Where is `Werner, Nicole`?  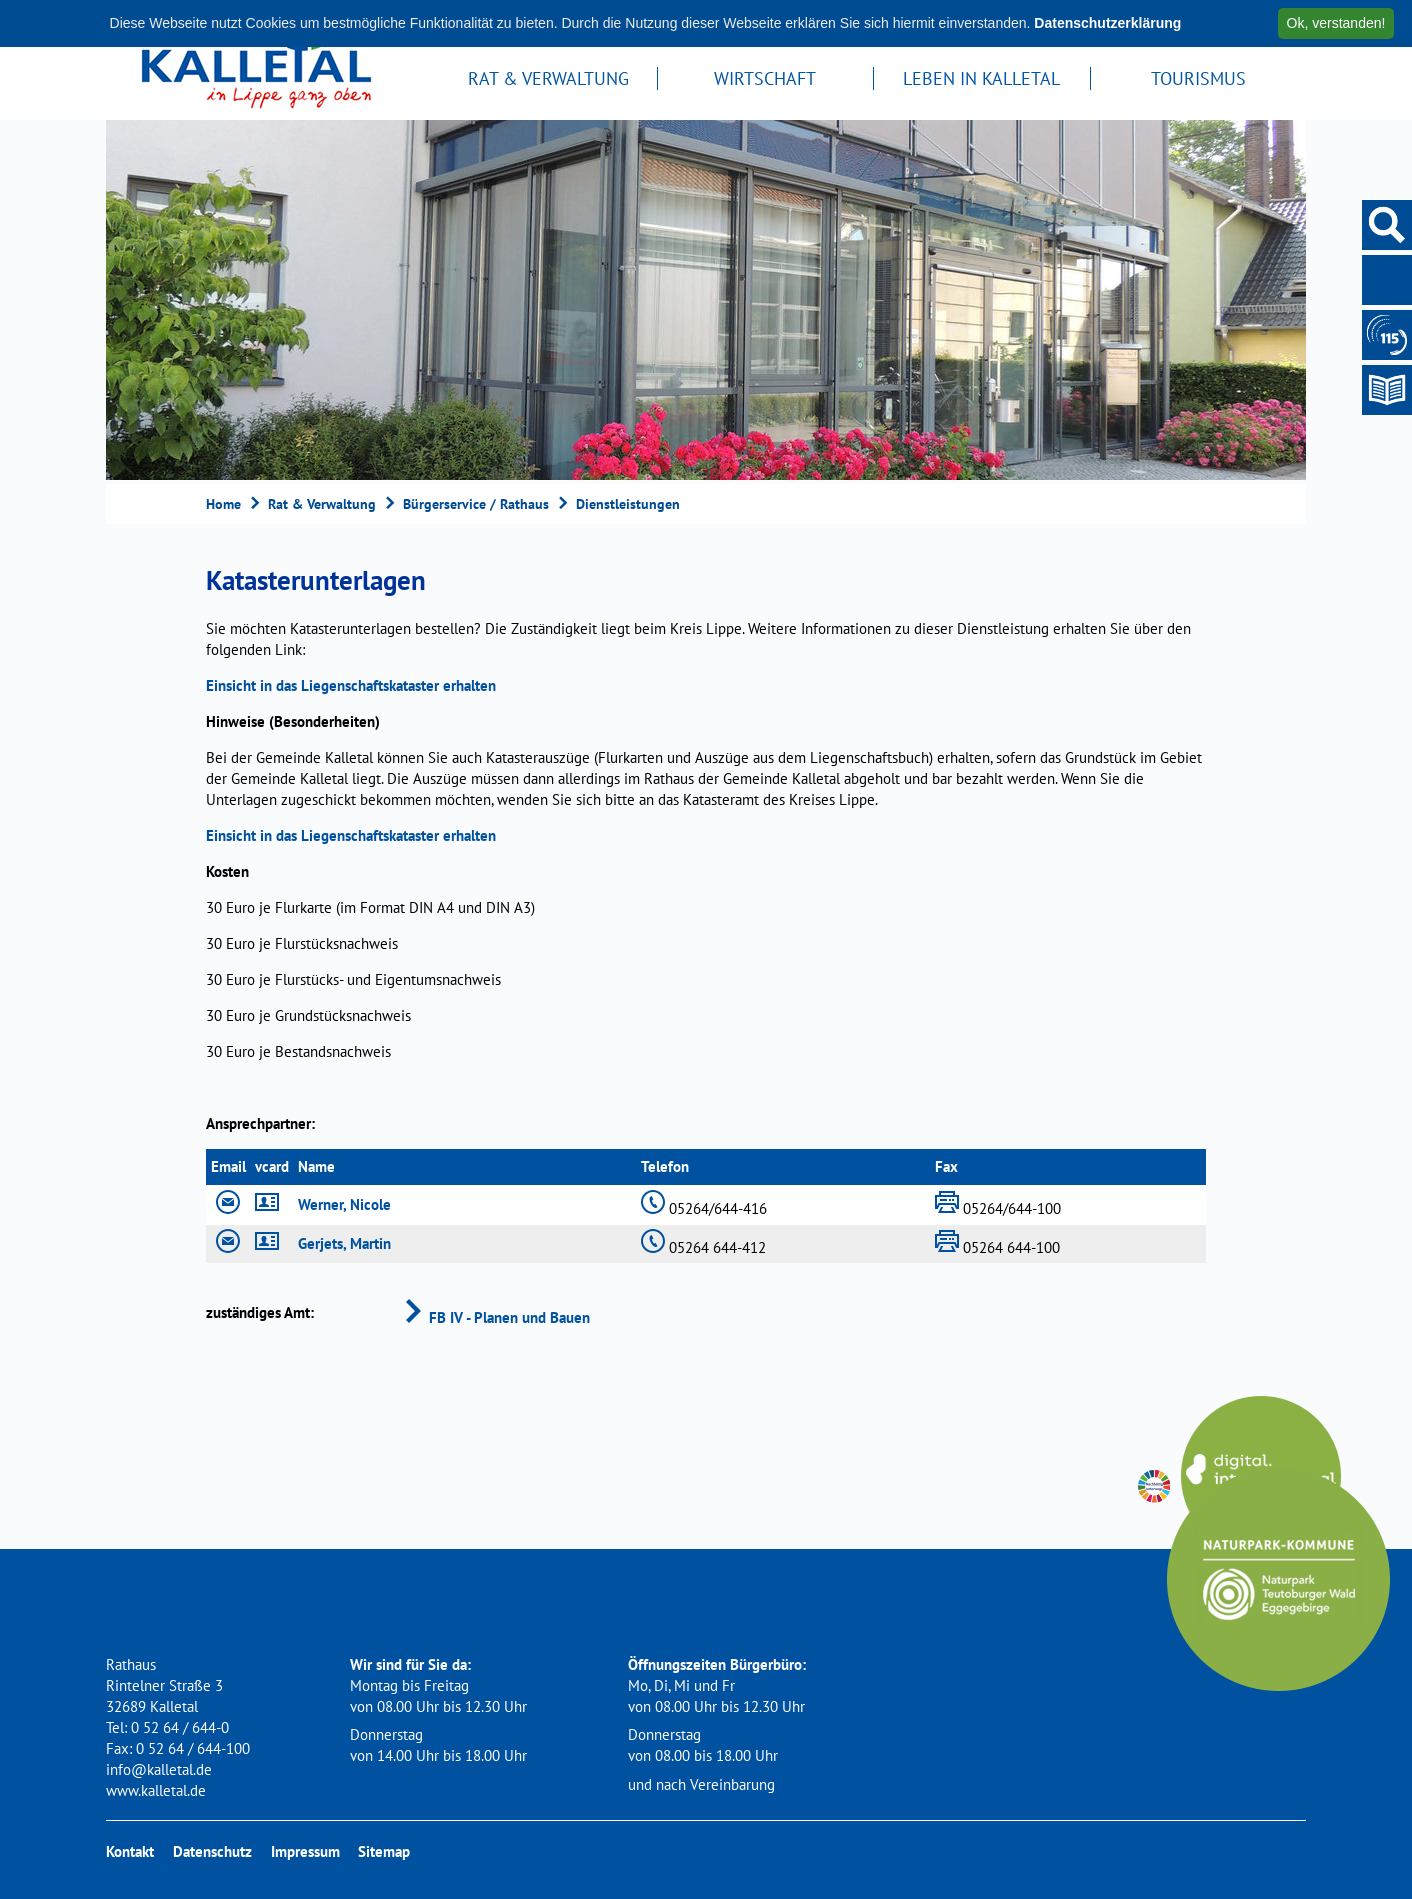 Werner, Nicole is located at coordinates (344, 1204).